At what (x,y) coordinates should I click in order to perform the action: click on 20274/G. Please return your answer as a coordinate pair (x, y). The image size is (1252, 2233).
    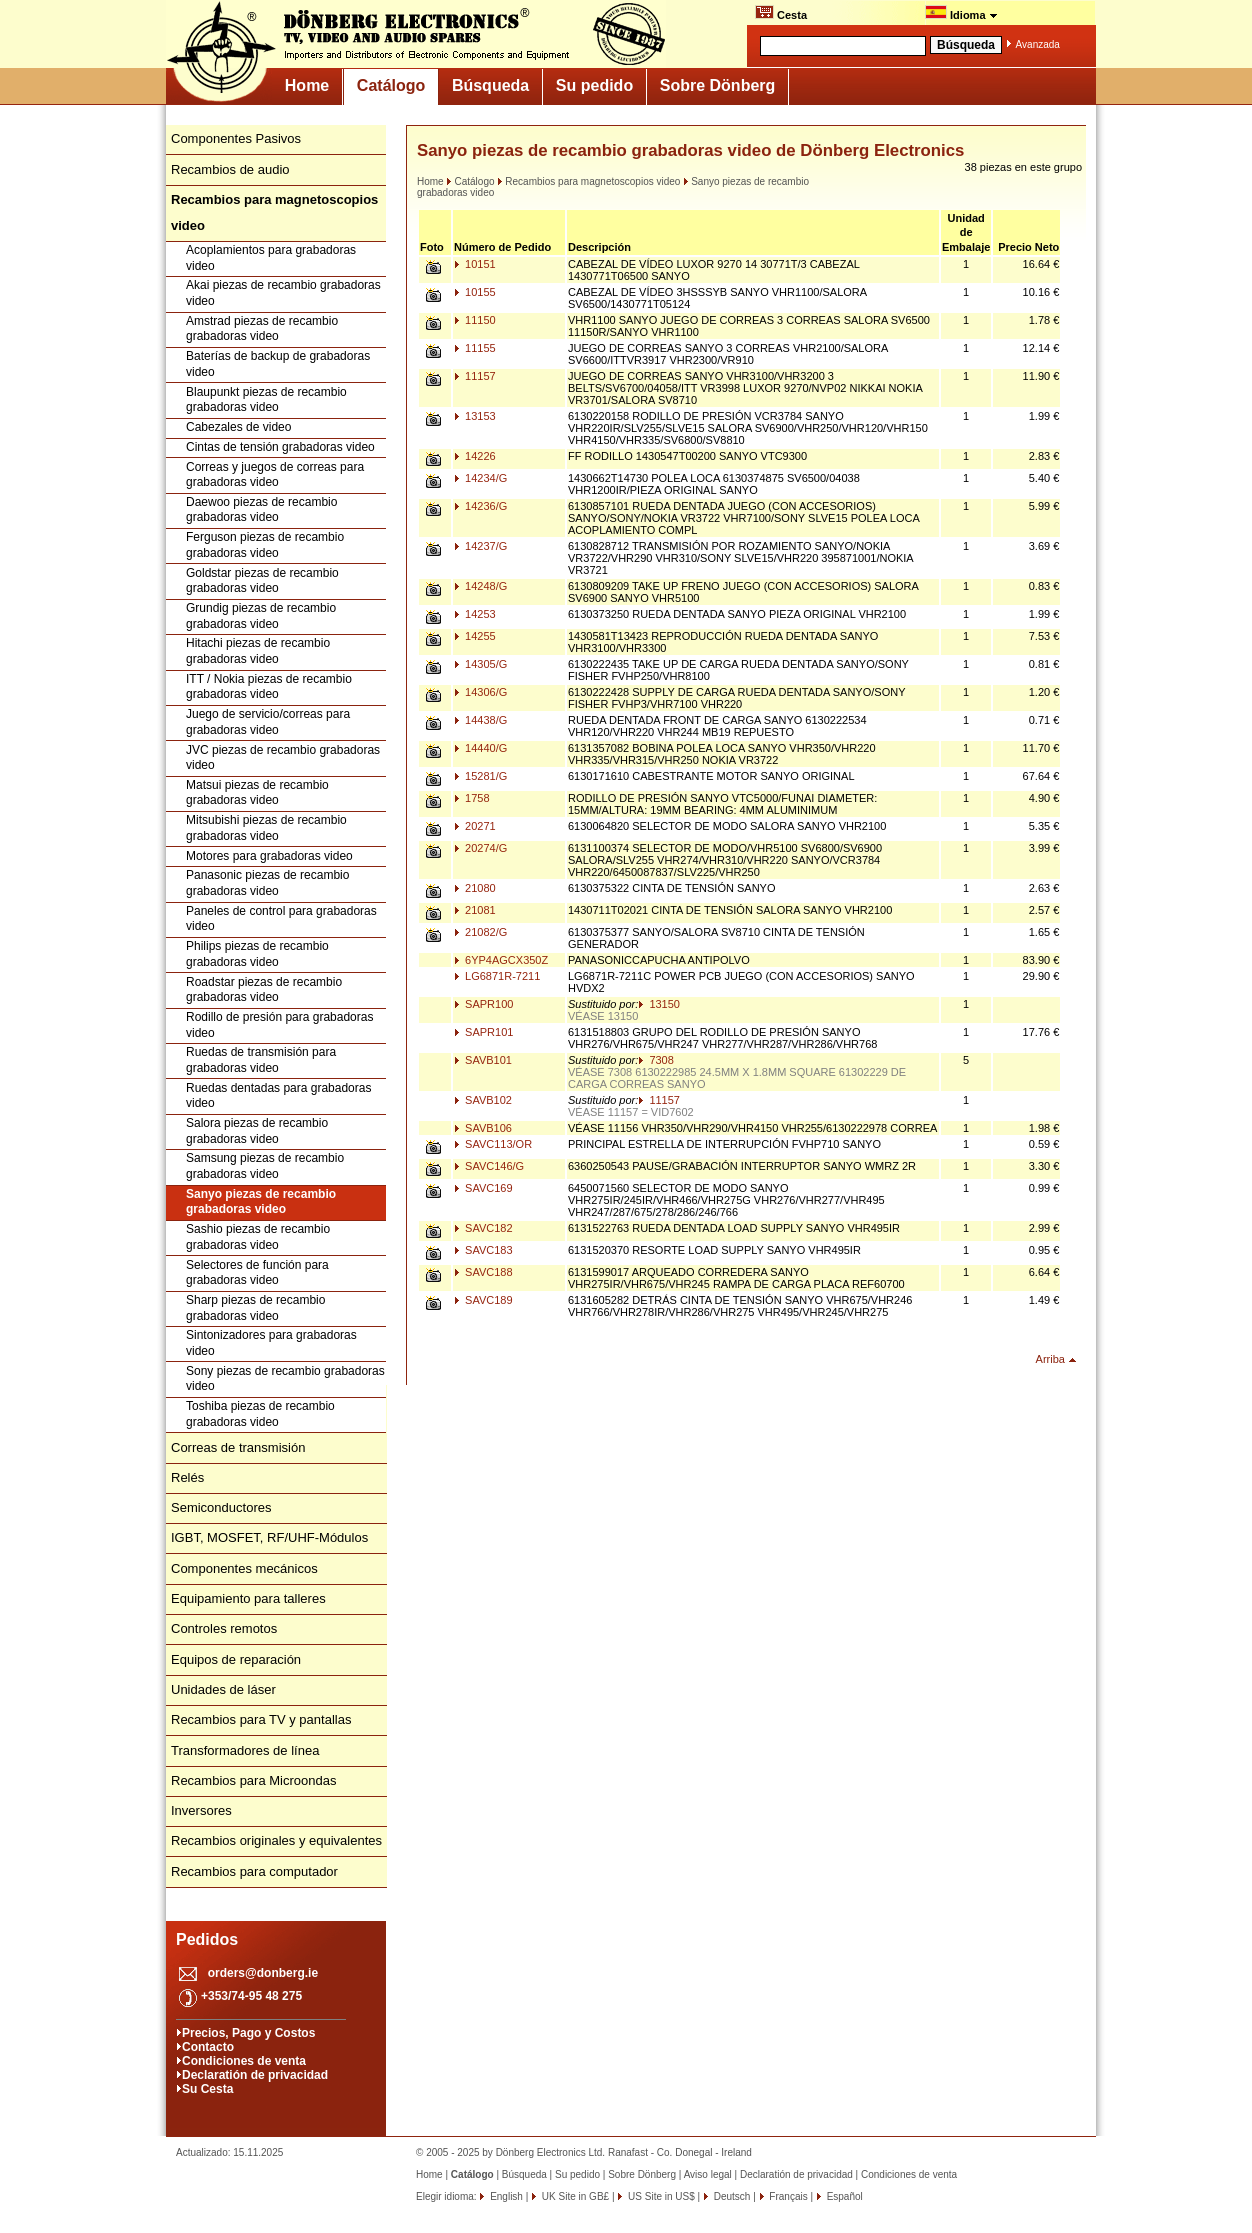
    Looking at the image, I should click on (480, 848).